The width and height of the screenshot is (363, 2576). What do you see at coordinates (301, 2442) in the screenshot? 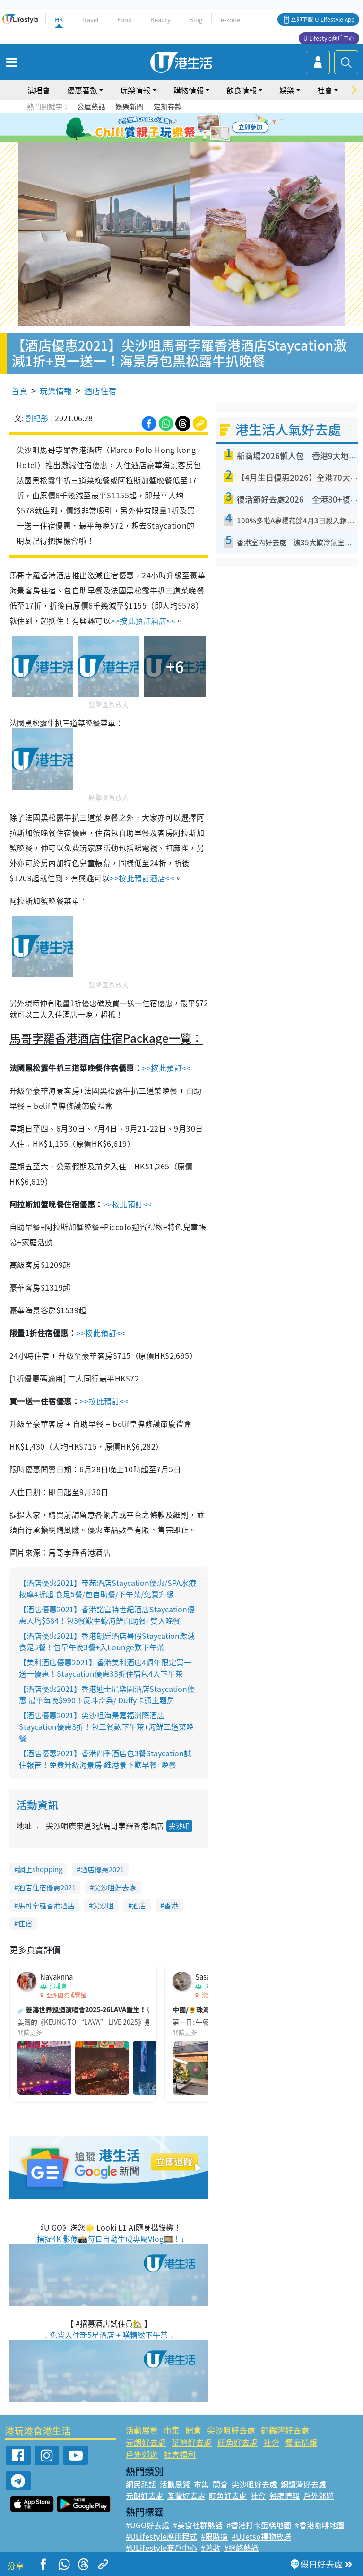
I see `餐廳情報` at bounding box center [301, 2442].